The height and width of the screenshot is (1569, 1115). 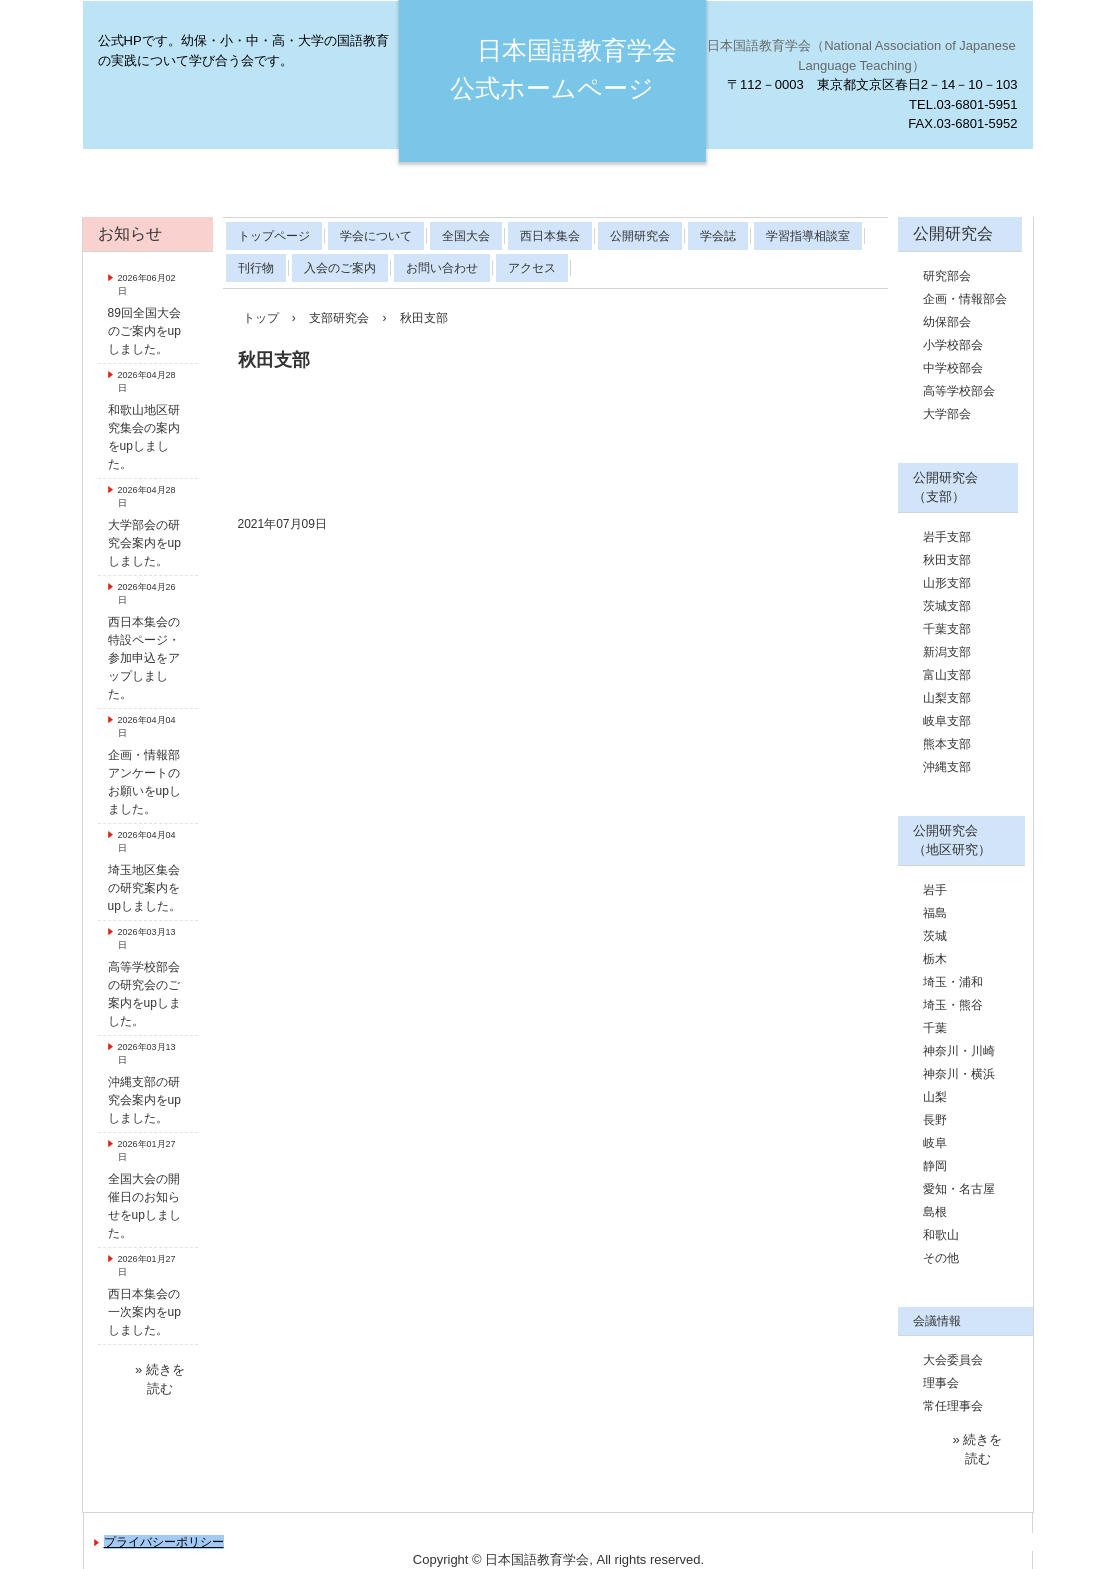 What do you see at coordinates (808, 236) in the screenshot?
I see `学習指導相談室` at bounding box center [808, 236].